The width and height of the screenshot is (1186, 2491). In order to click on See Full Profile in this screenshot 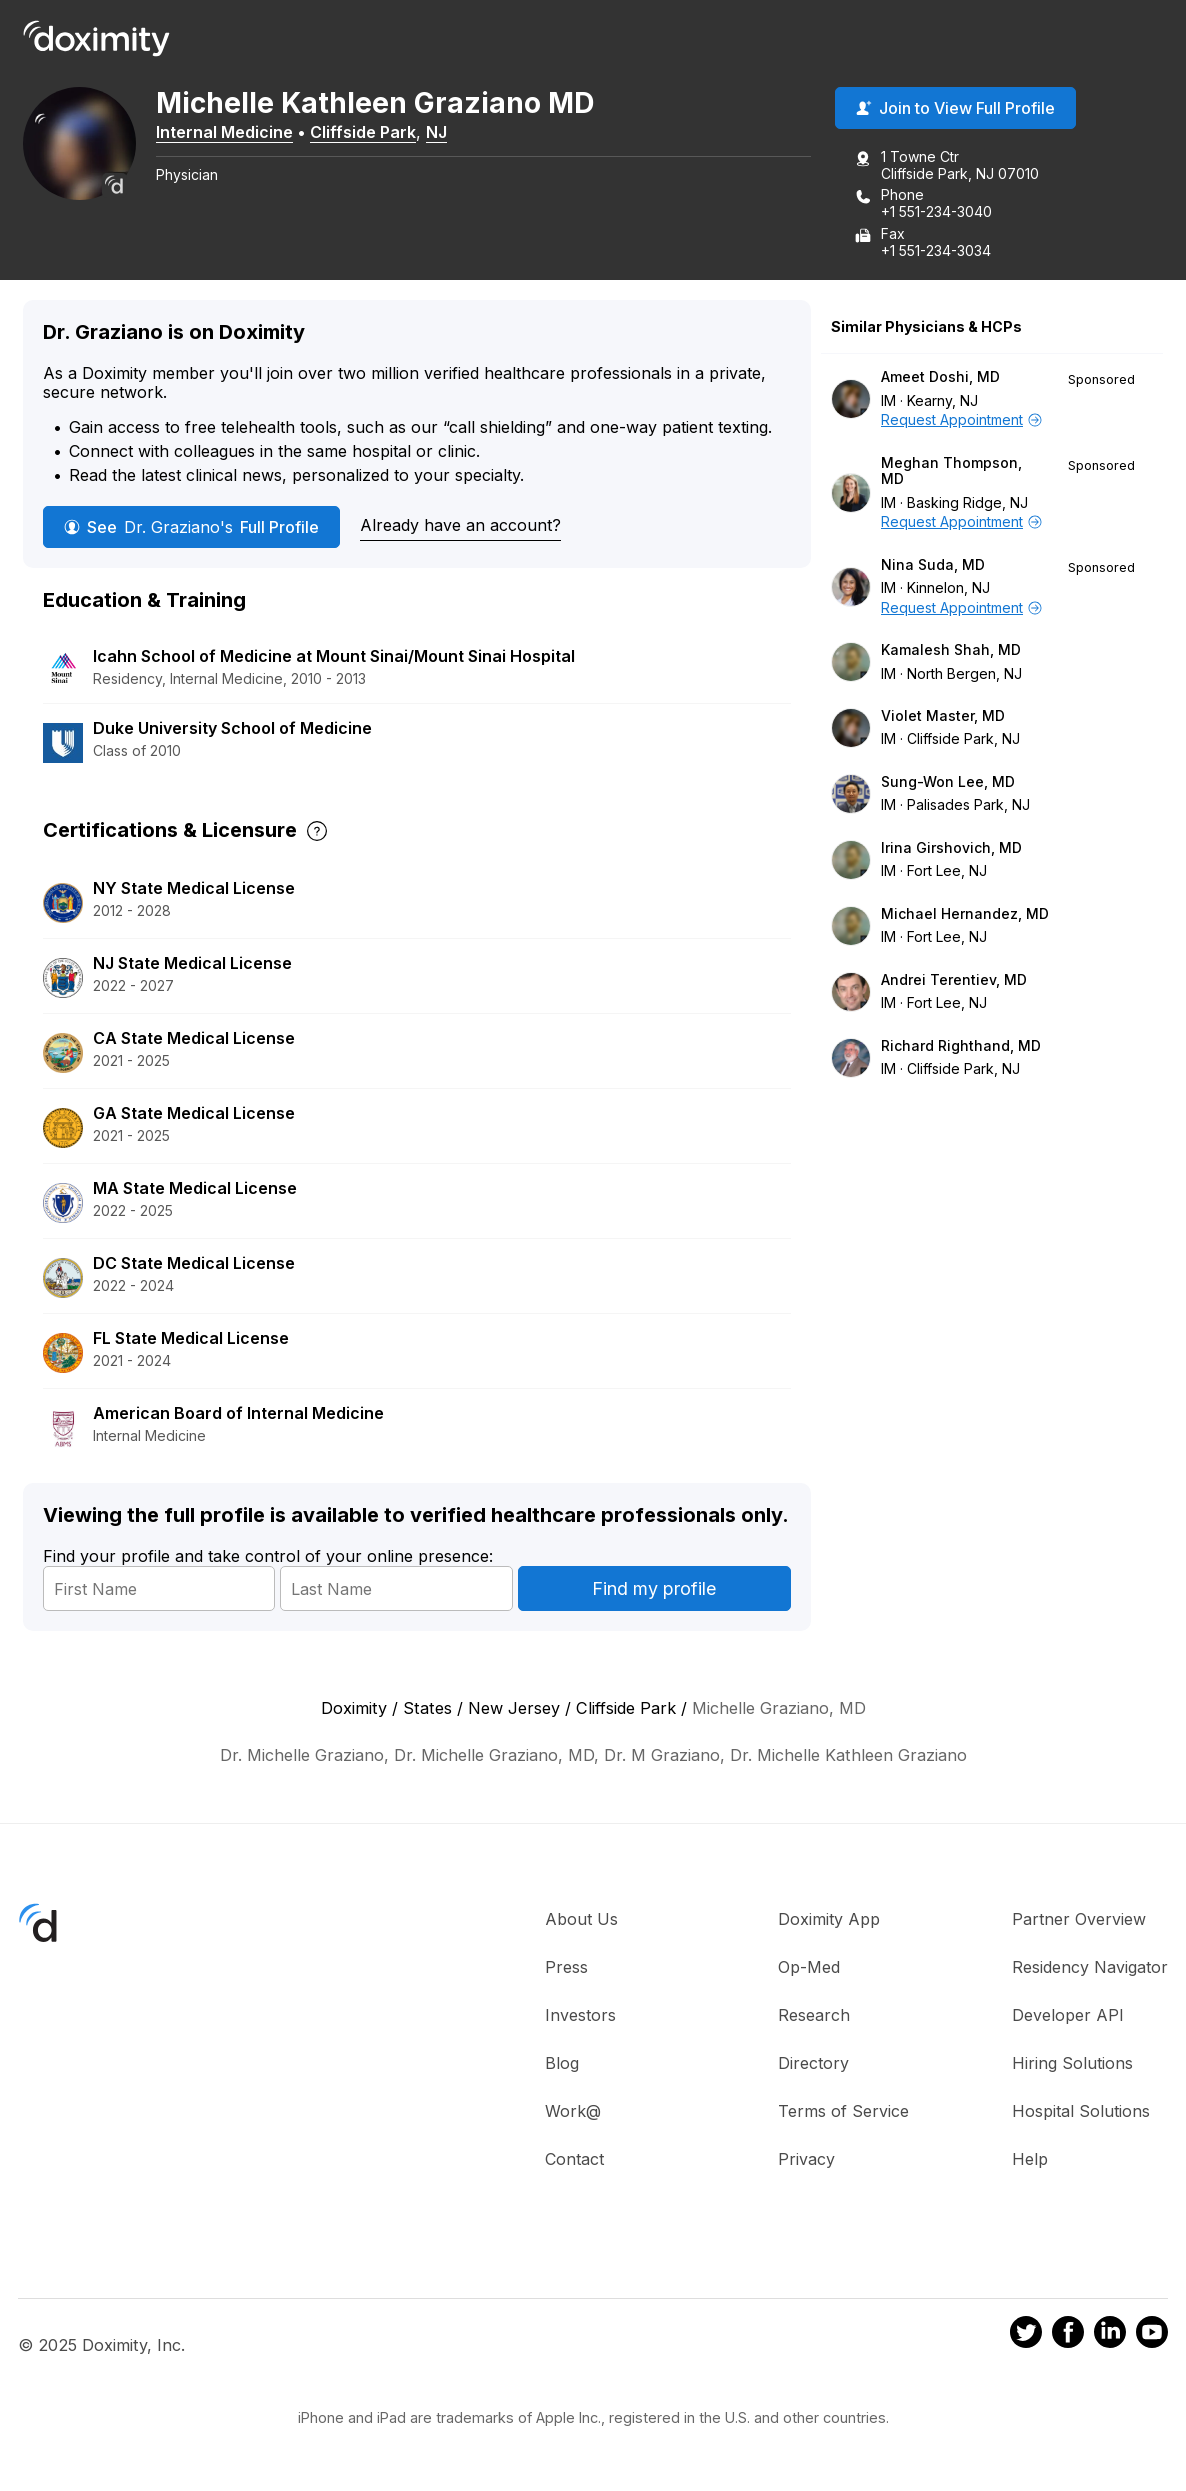, I will do `click(191, 527)`.